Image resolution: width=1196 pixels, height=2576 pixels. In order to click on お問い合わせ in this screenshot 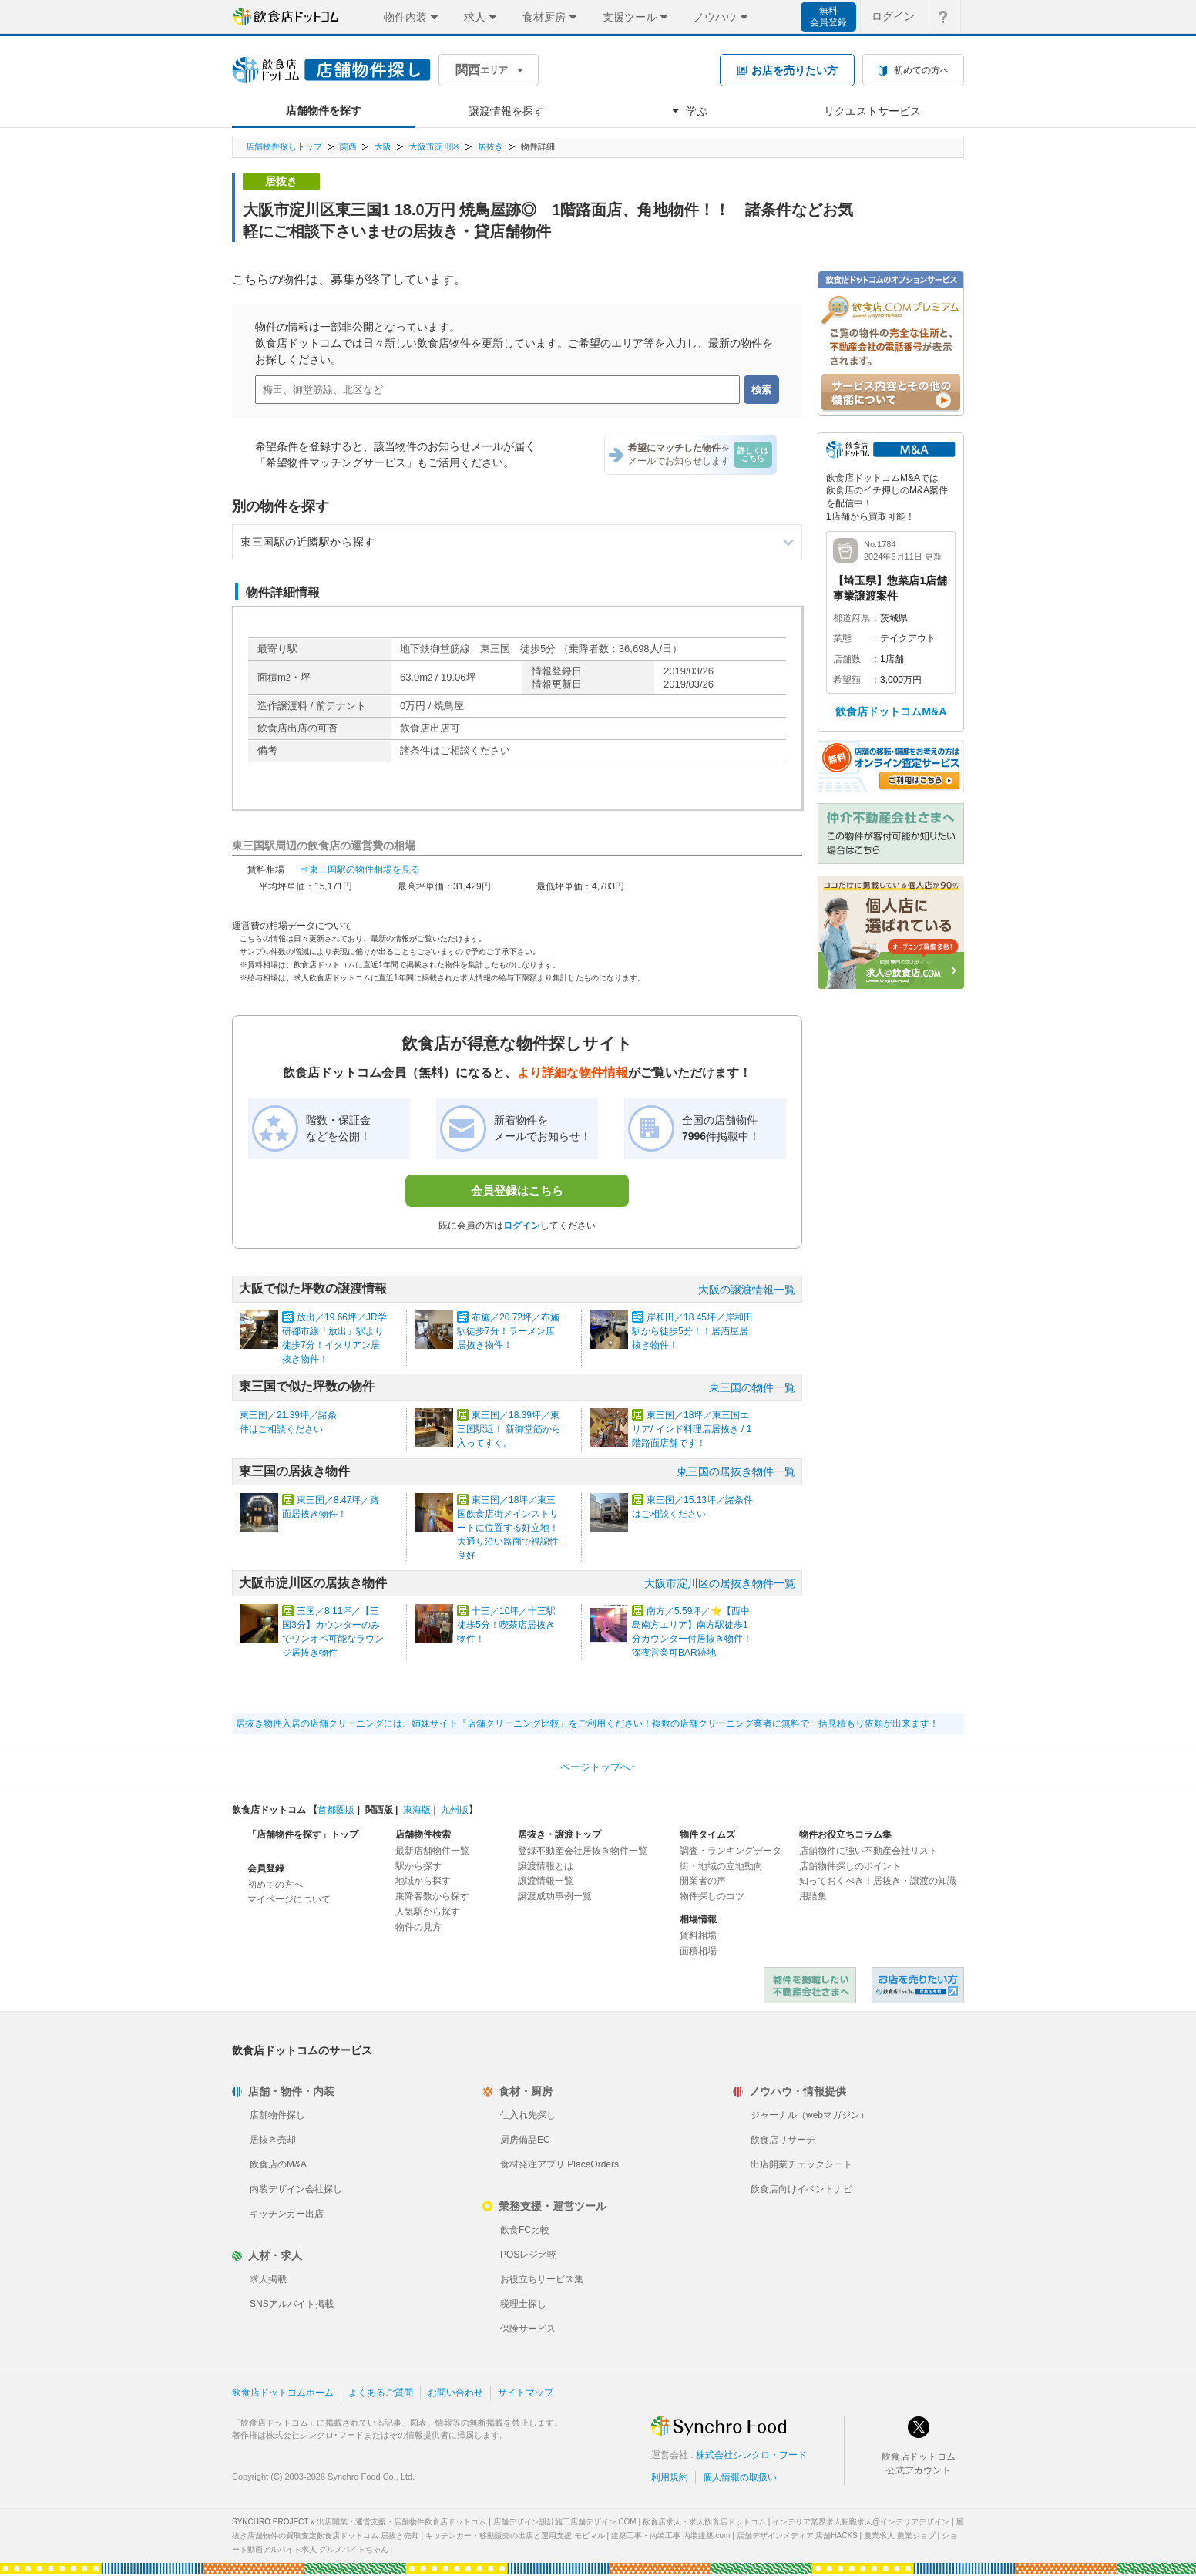, I will do `click(455, 2392)`.